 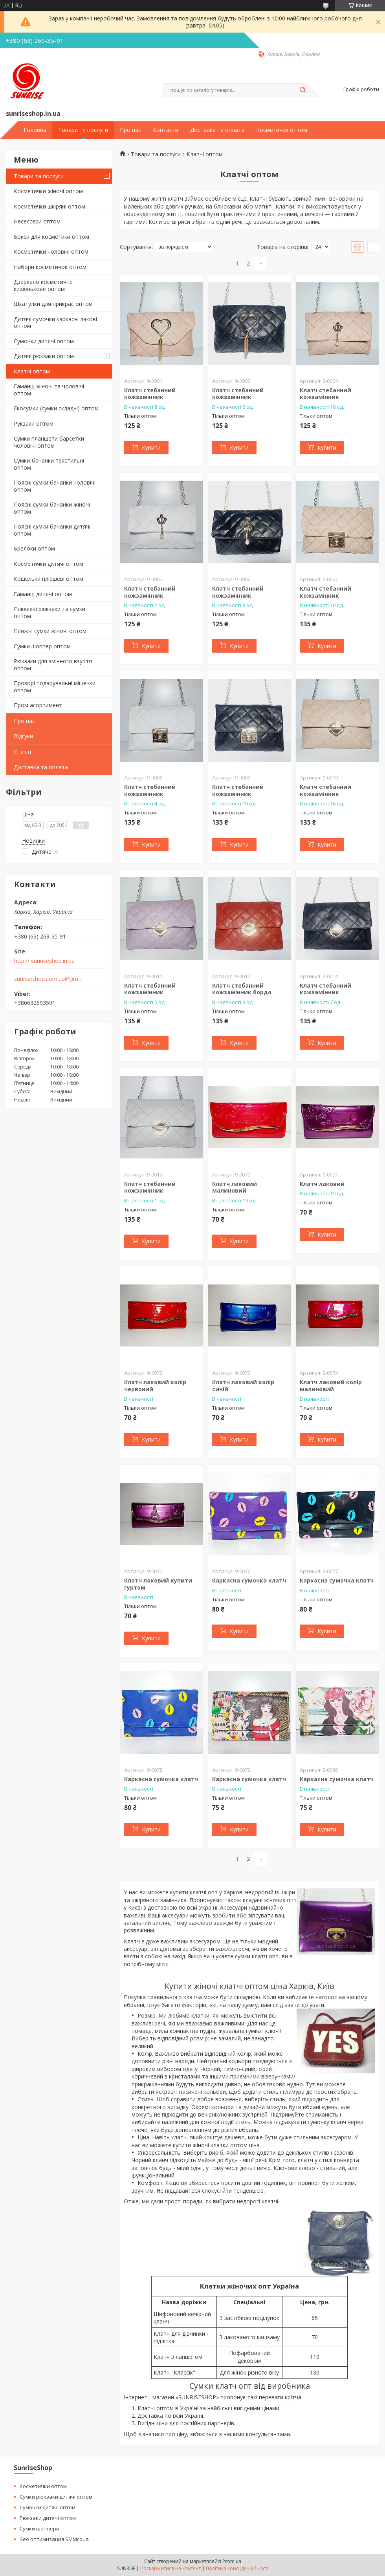 I want to click on Гаманці дитячі оптом, so click(x=43, y=594).